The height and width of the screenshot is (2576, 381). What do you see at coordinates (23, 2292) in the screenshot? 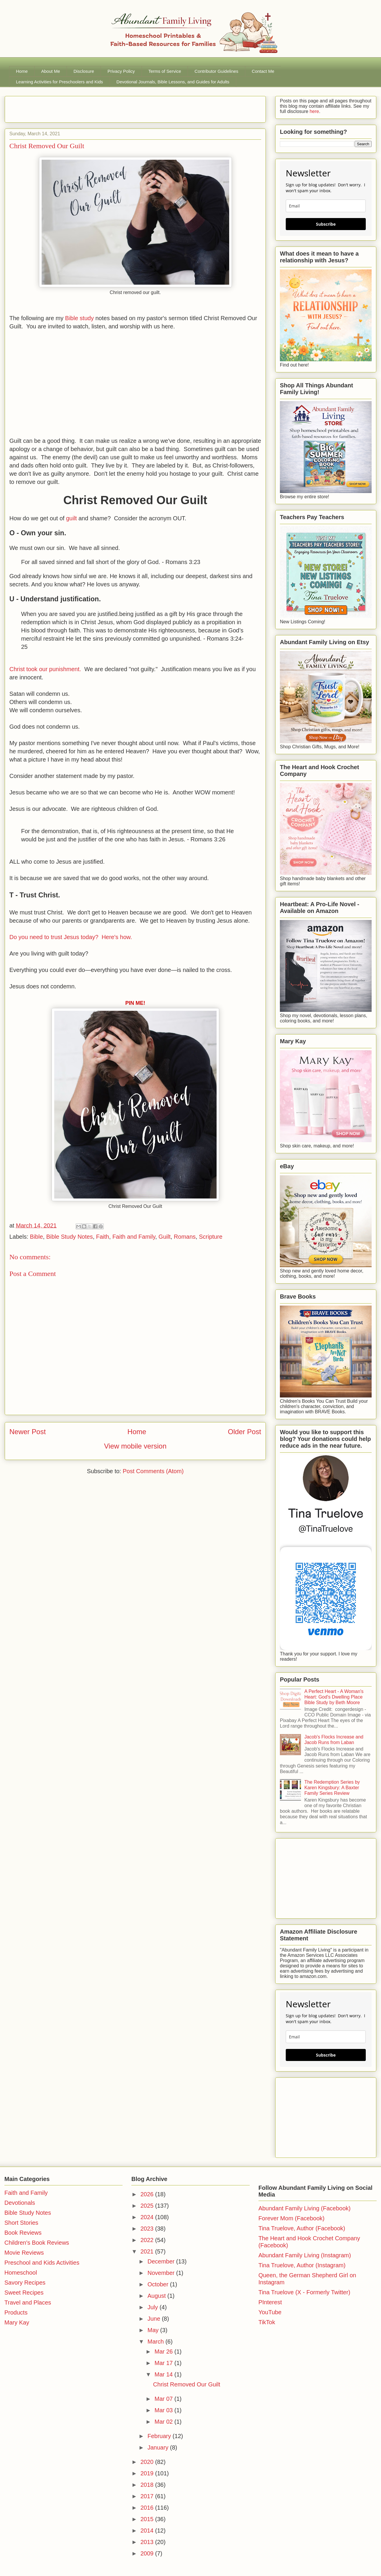
I see `Sweet Recipes` at bounding box center [23, 2292].